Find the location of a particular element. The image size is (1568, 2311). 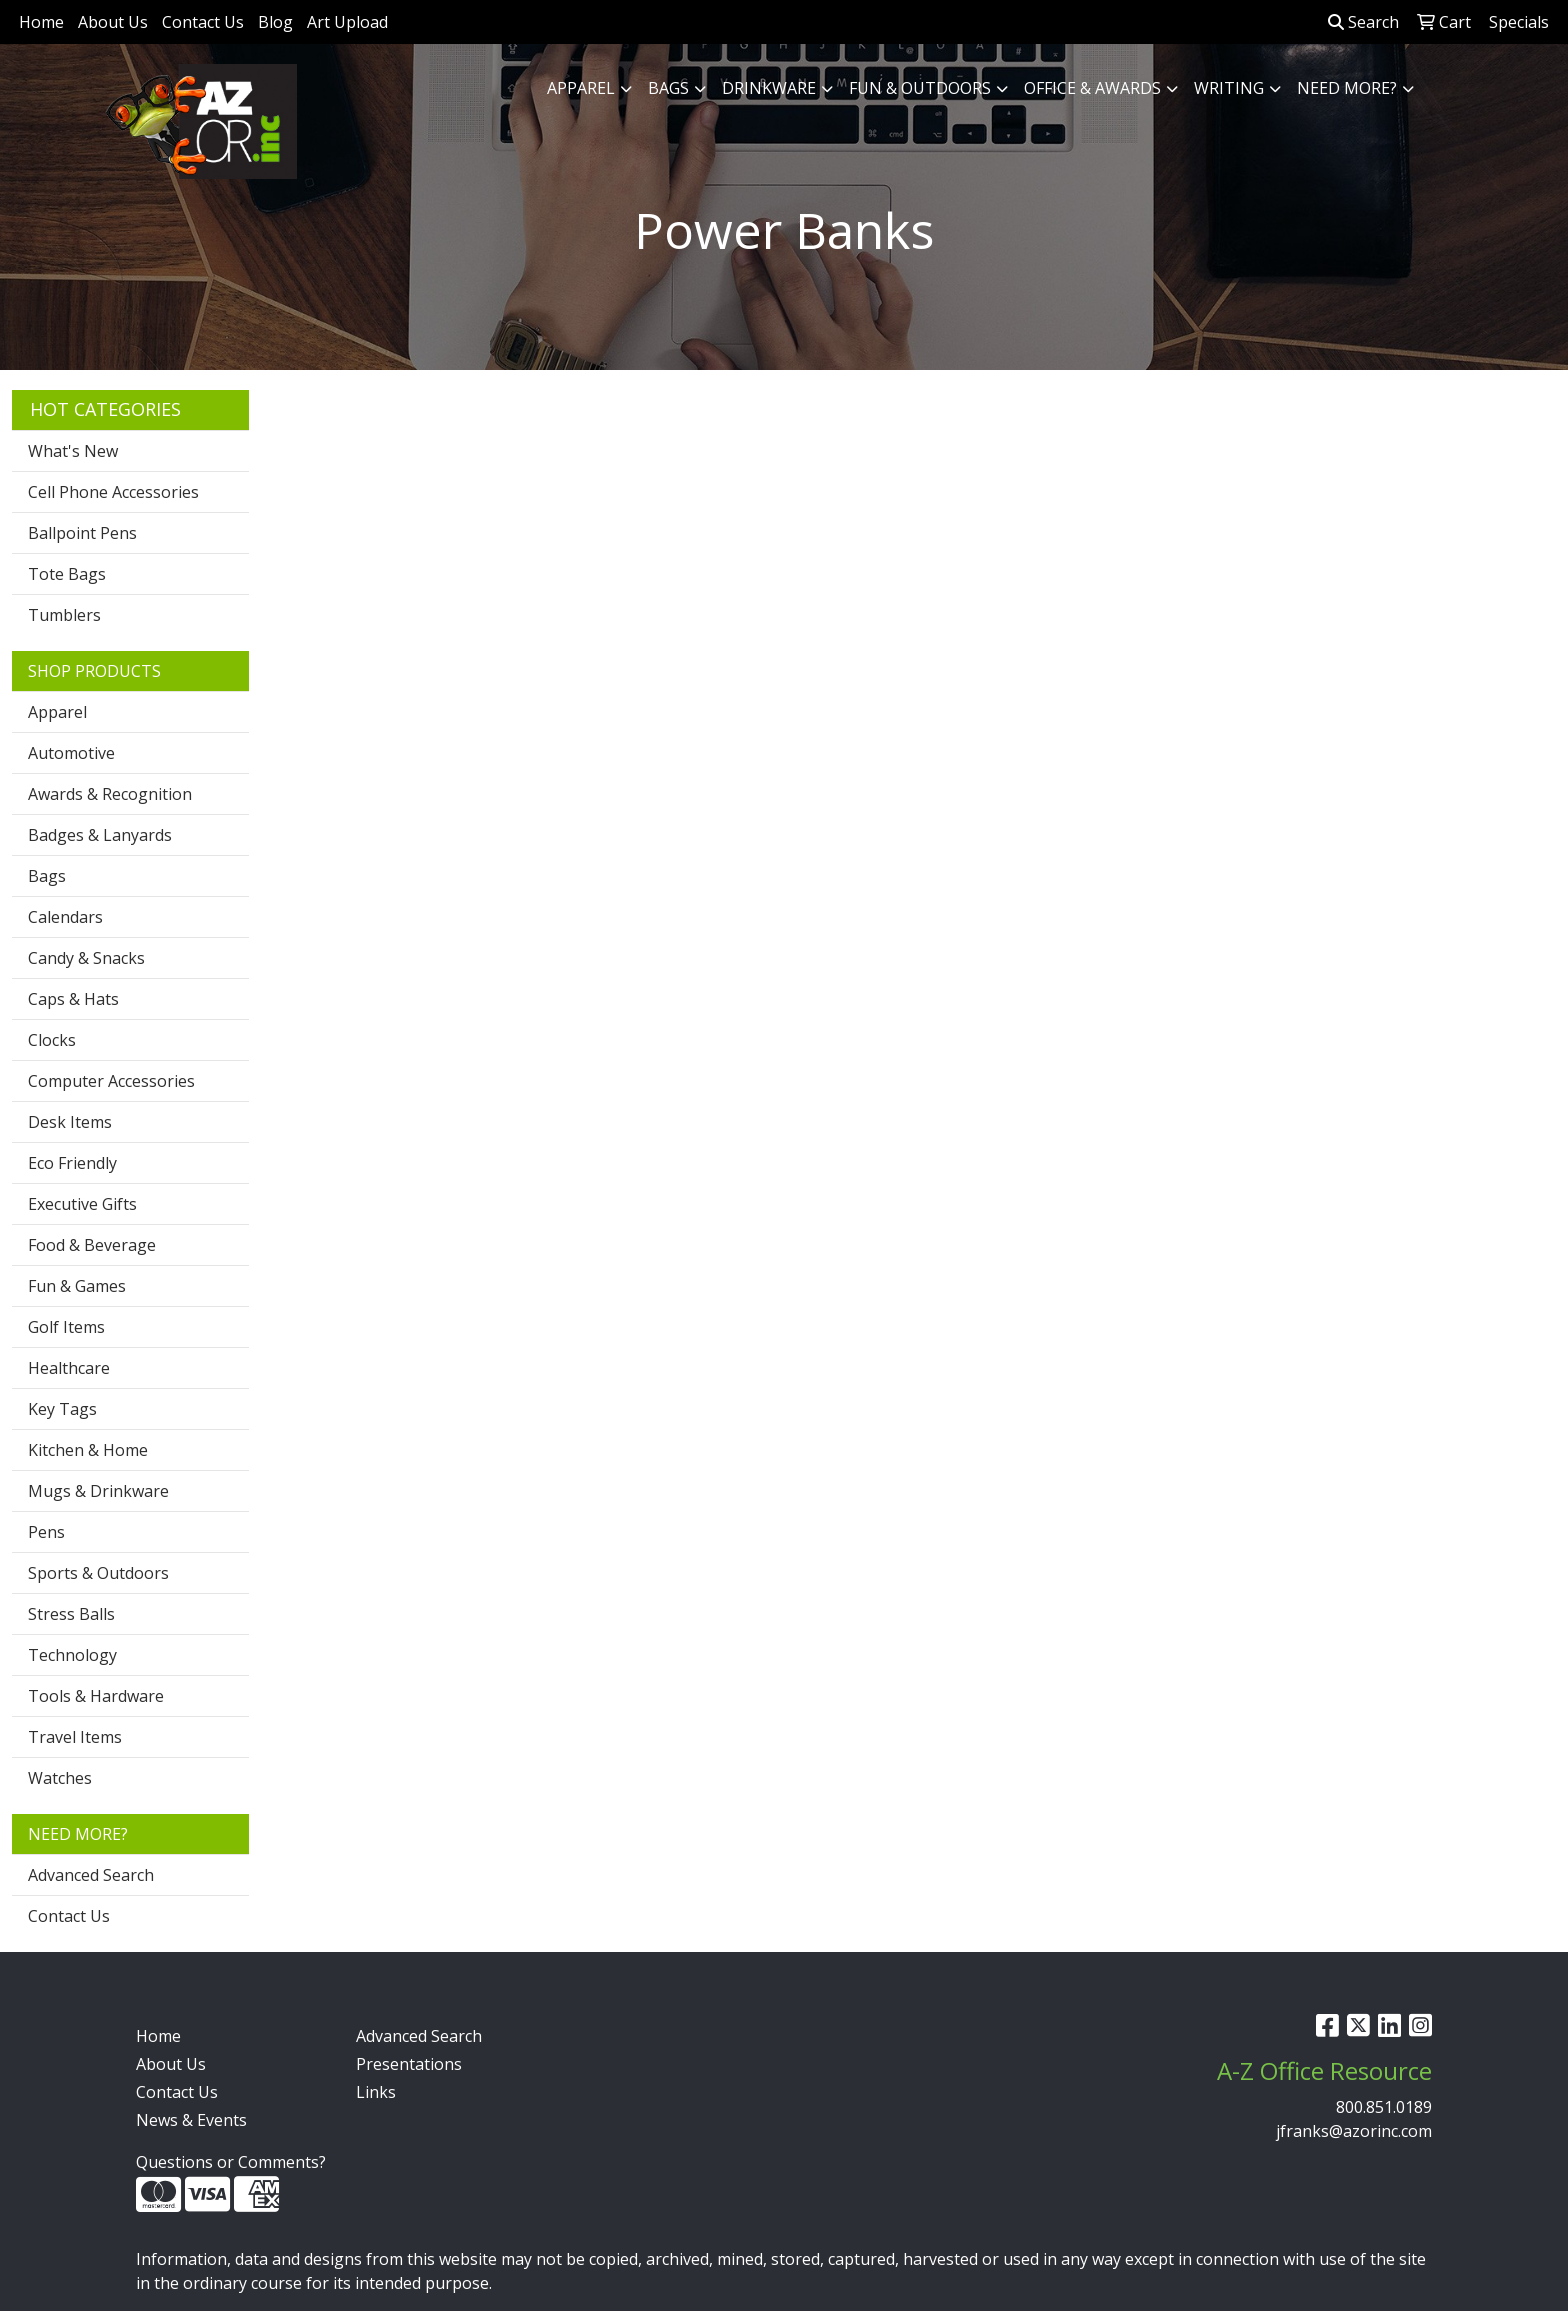

Search is located at coordinates (1363, 22).